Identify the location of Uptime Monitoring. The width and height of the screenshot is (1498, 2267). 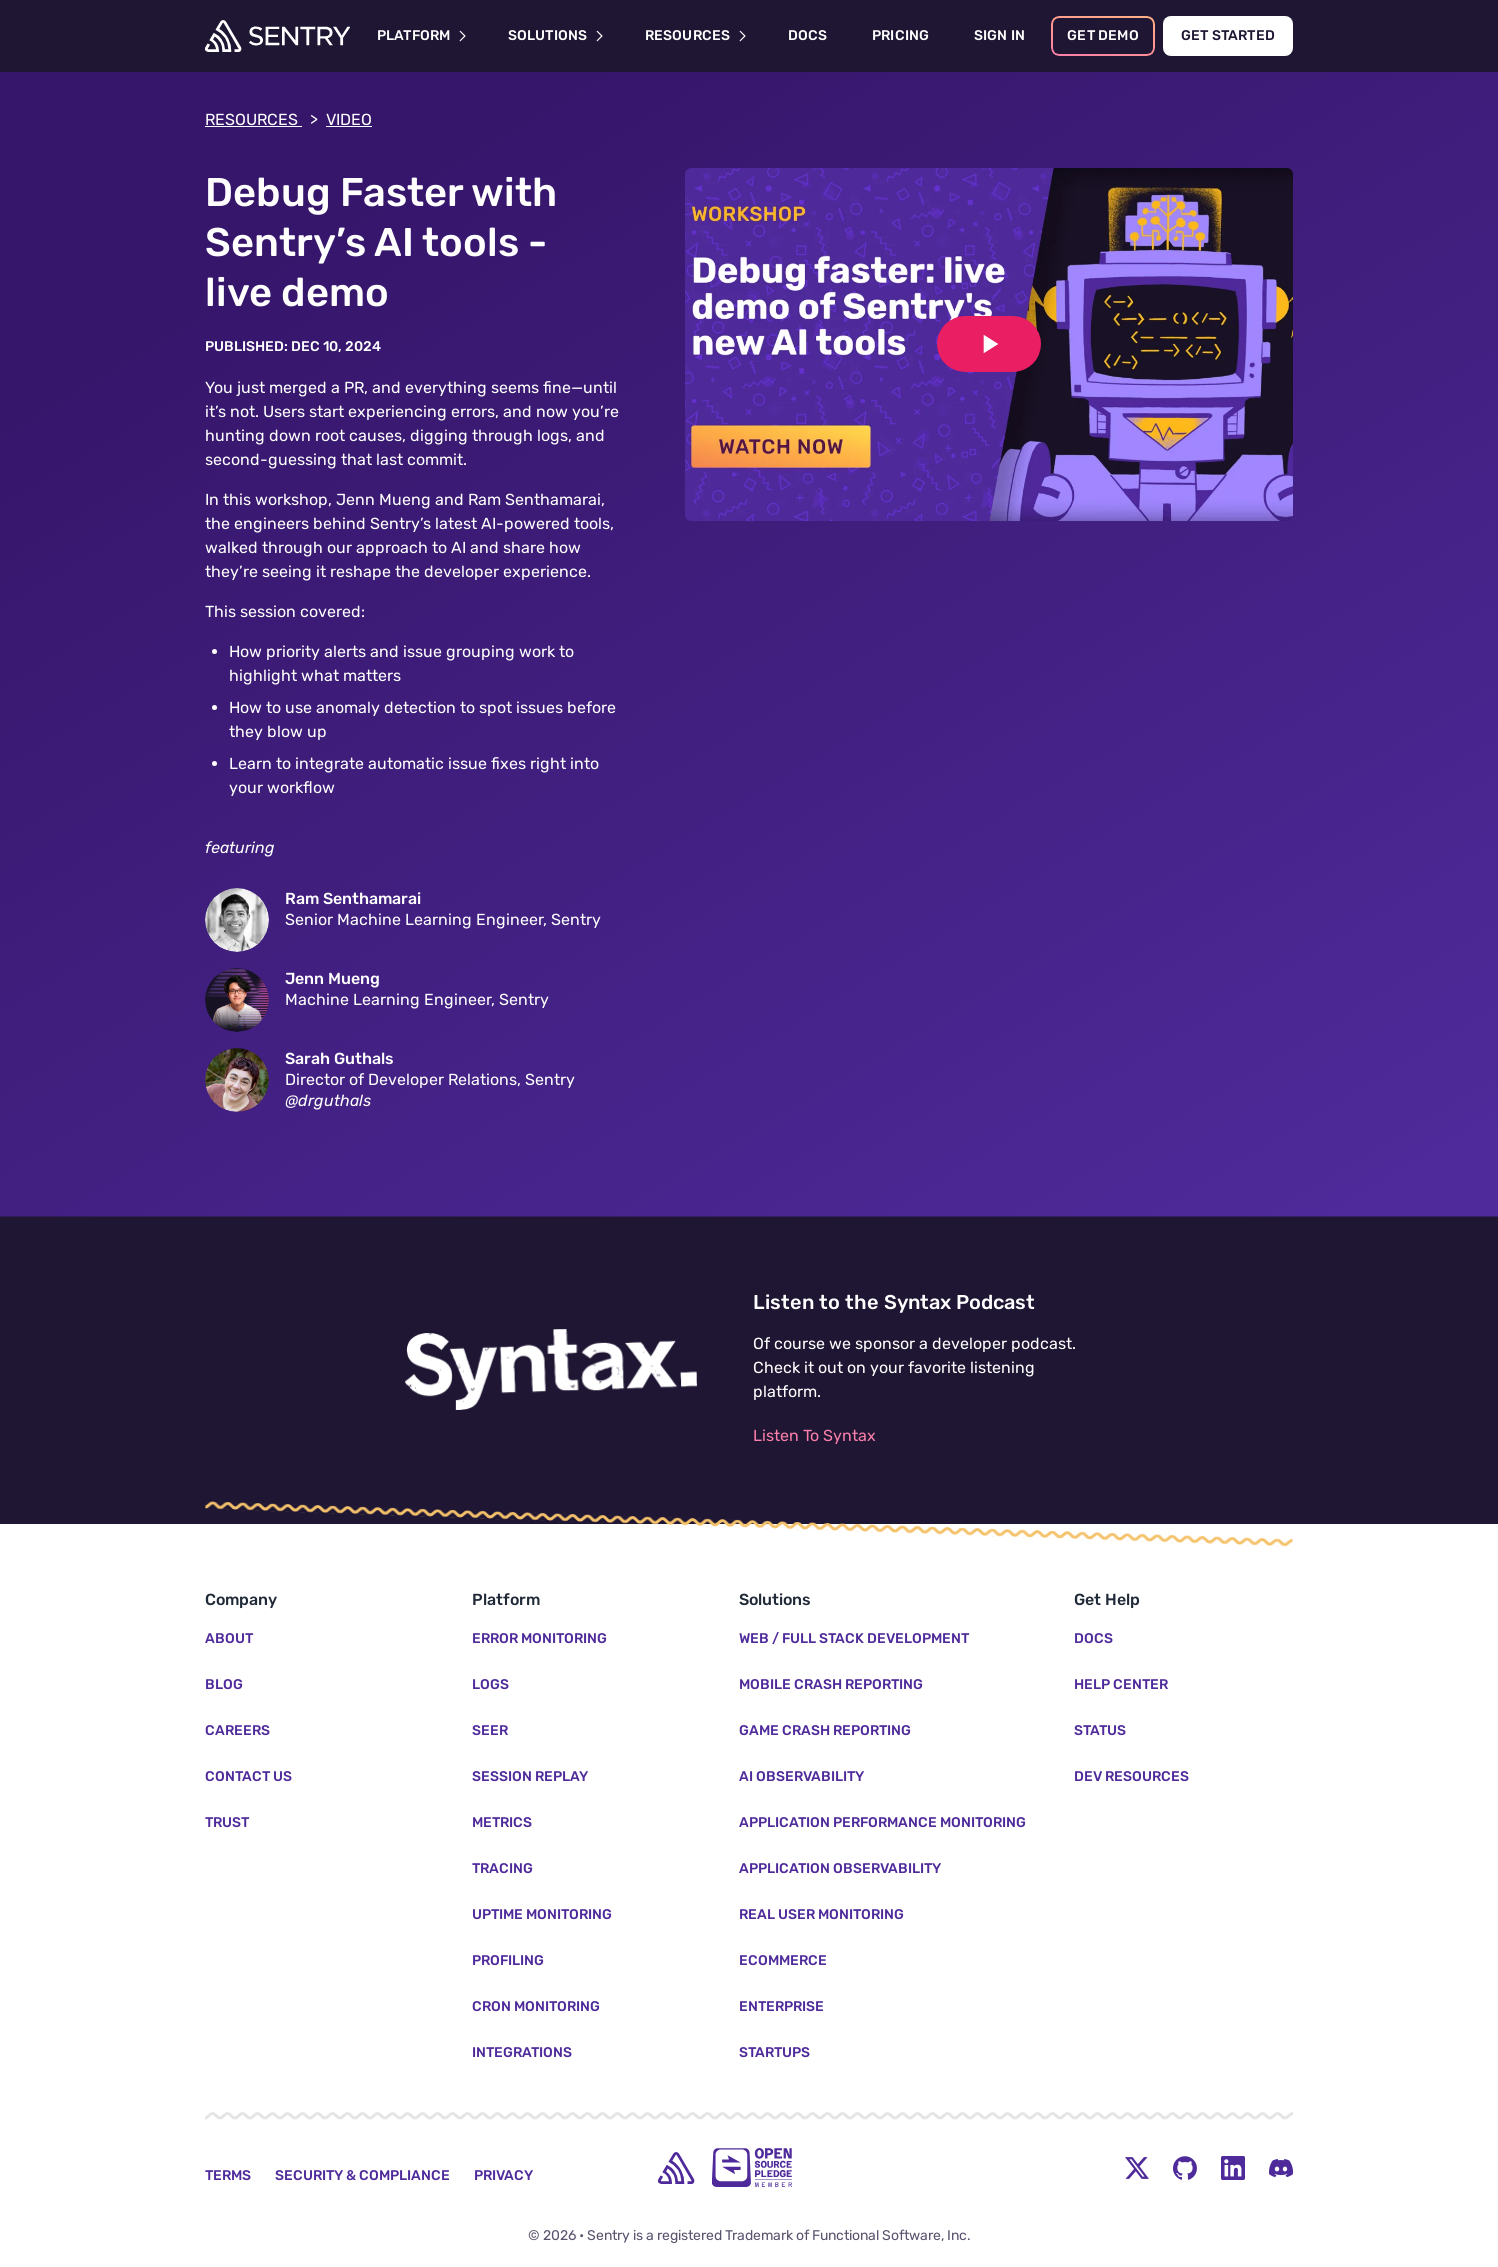
(542, 1914).